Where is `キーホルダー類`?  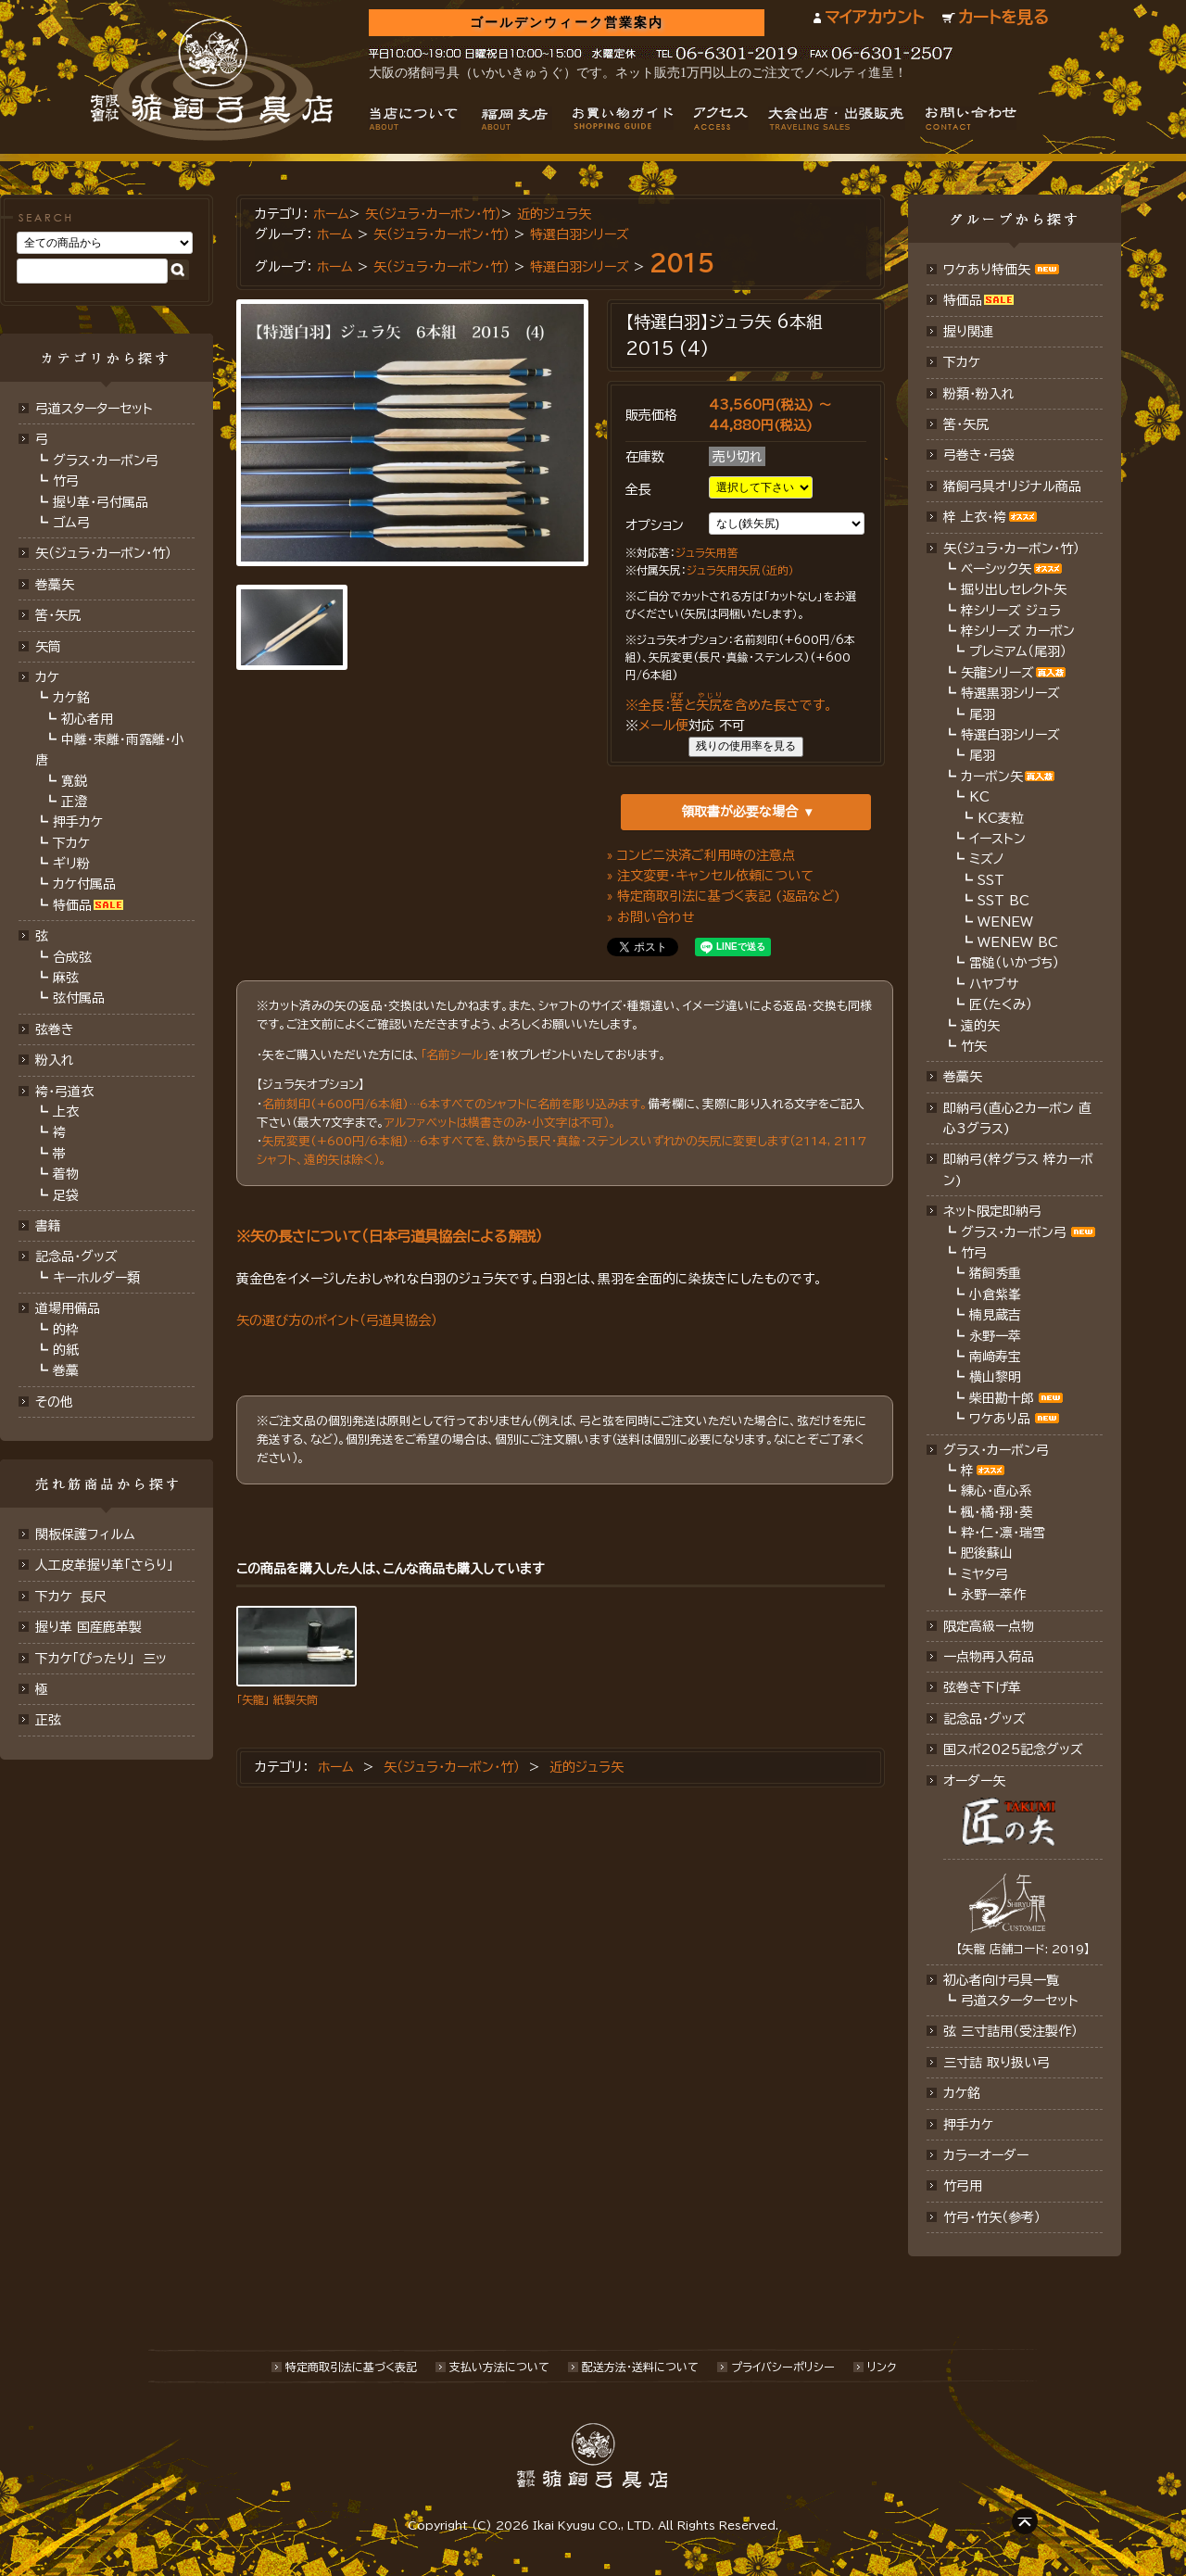 キーホルダー類 is located at coordinates (96, 1277).